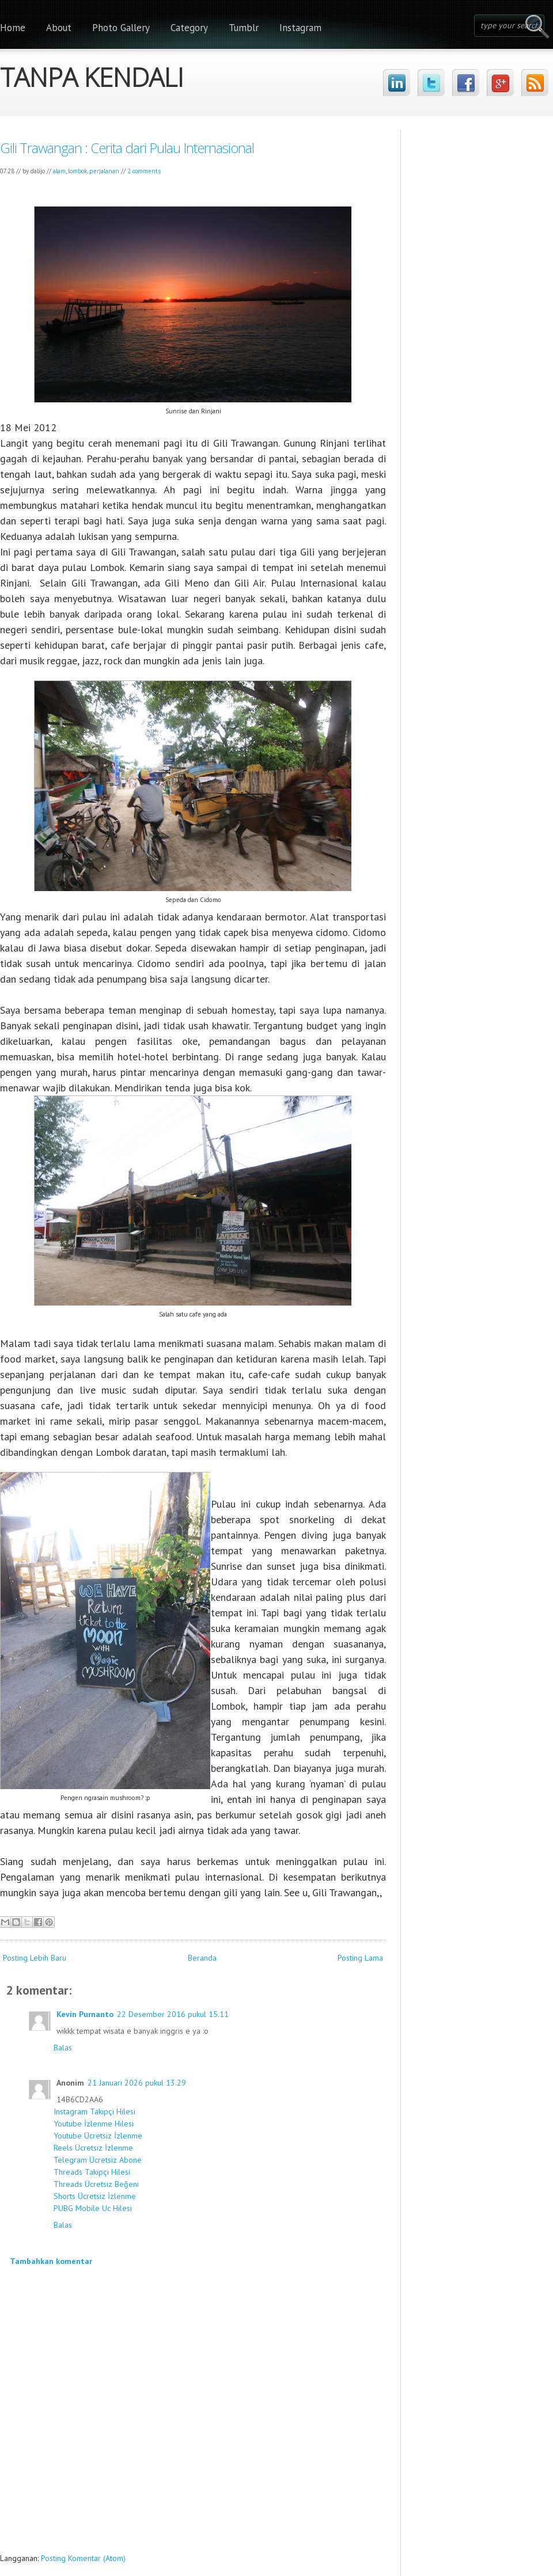 Image resolution: width=553 pixels, height=2576 pixels. Describe the element at coordinates (94, 2123) in the screenshot. I see `Youtube İzlenme Hilesi` at that location.